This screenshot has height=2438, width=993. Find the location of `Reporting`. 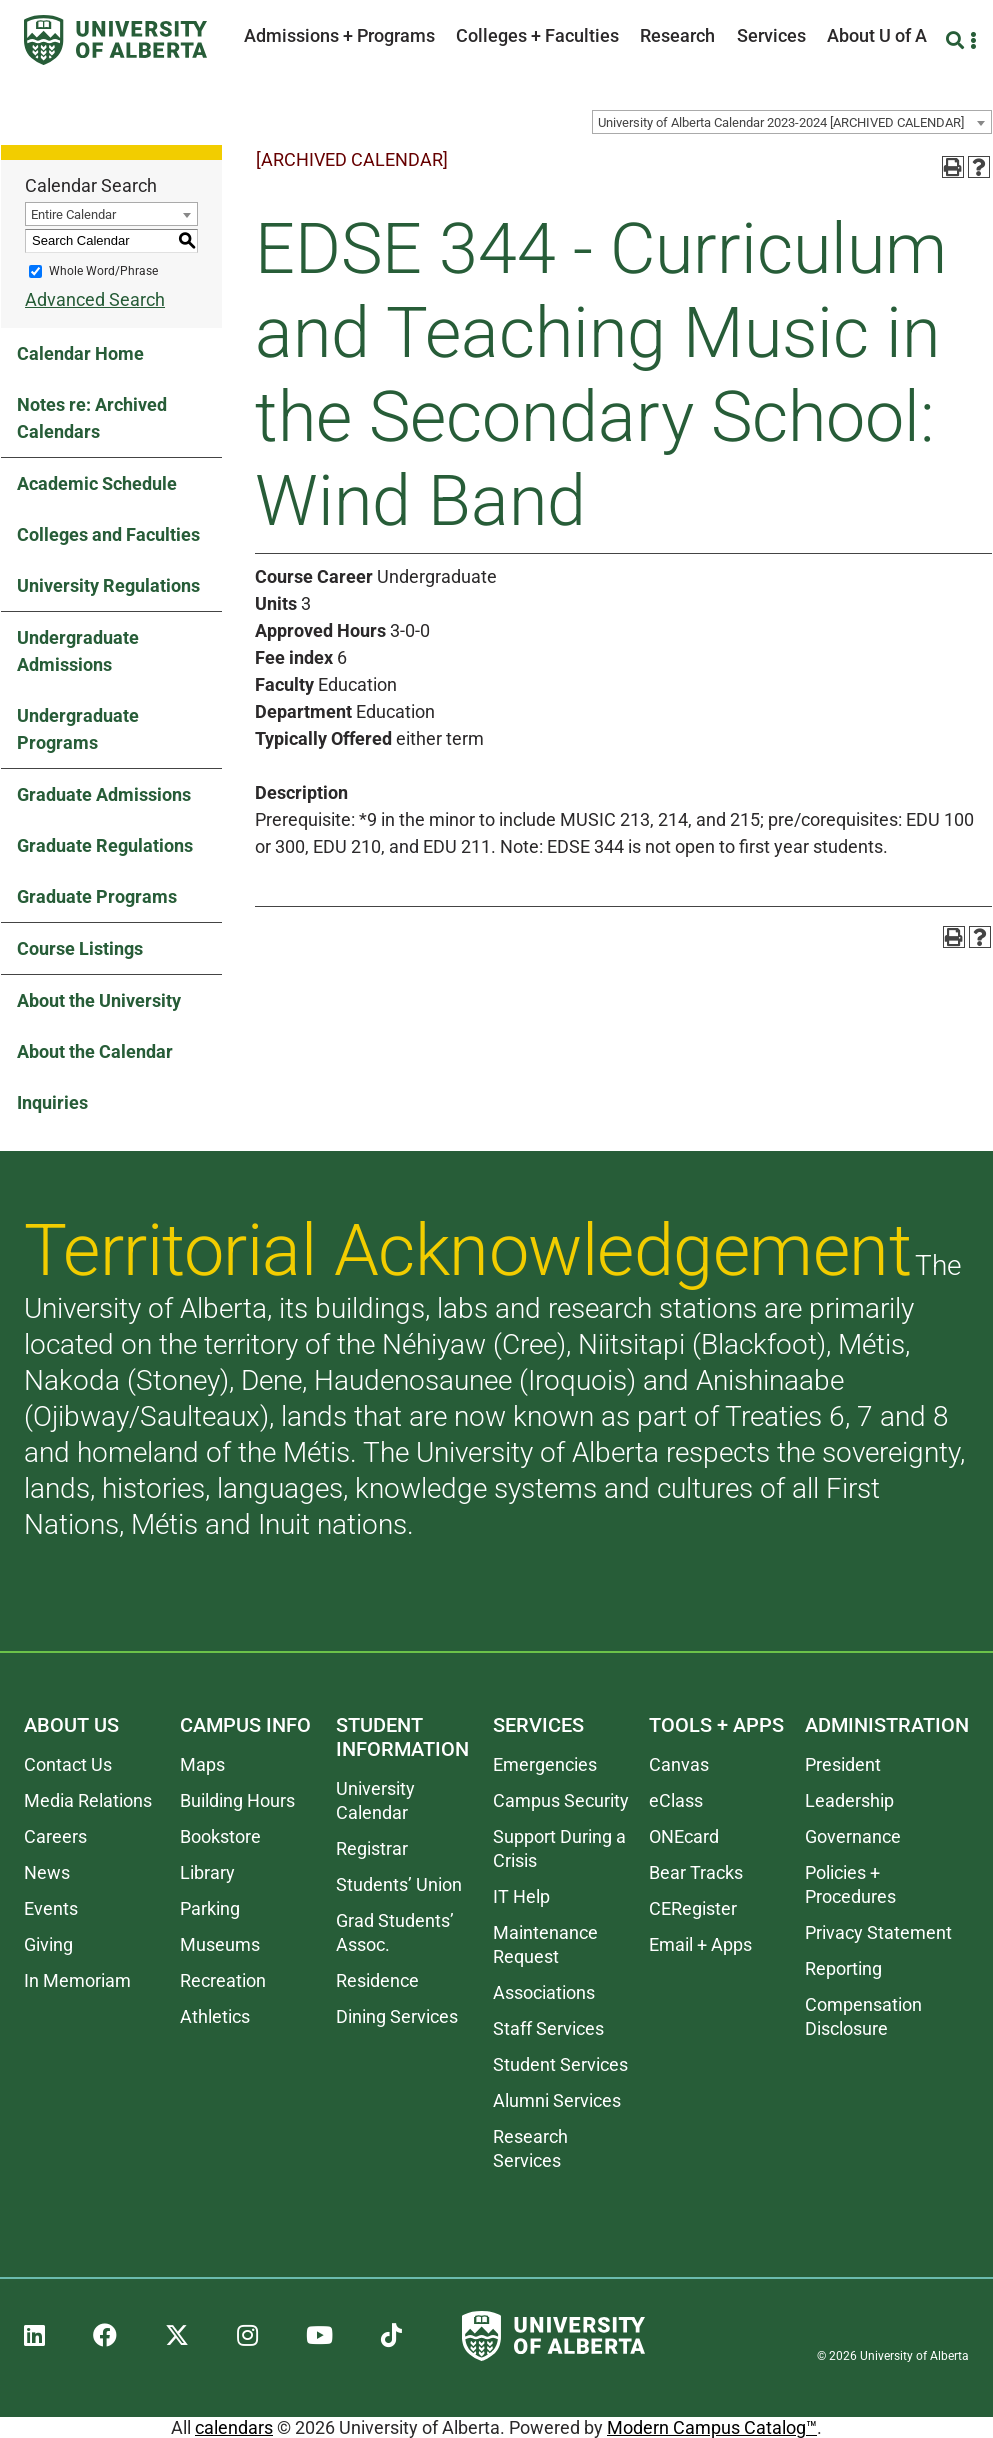

Reporting is located at coordinates (843, 1968).